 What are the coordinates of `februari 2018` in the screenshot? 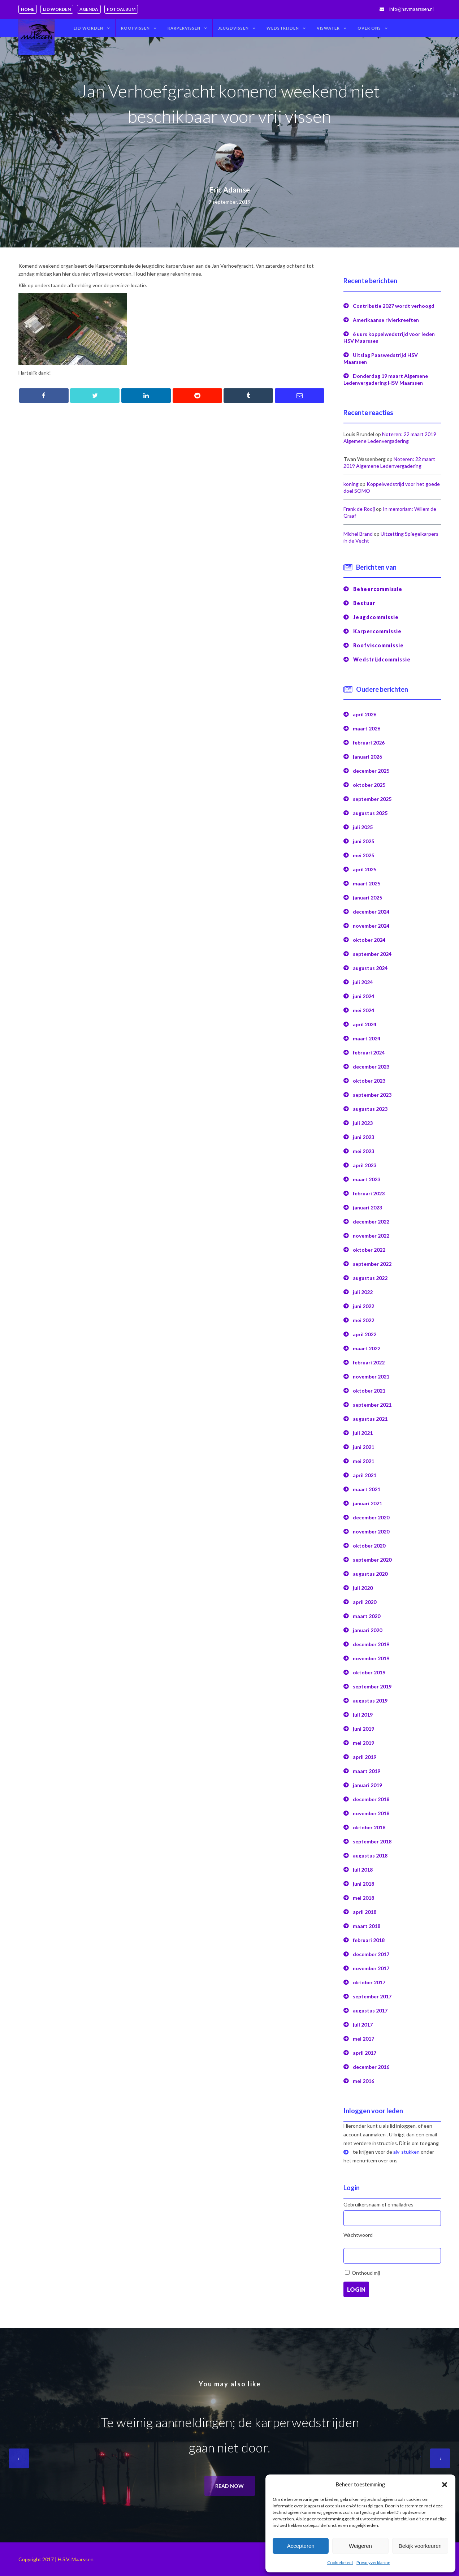 It's located at (369, 1940).